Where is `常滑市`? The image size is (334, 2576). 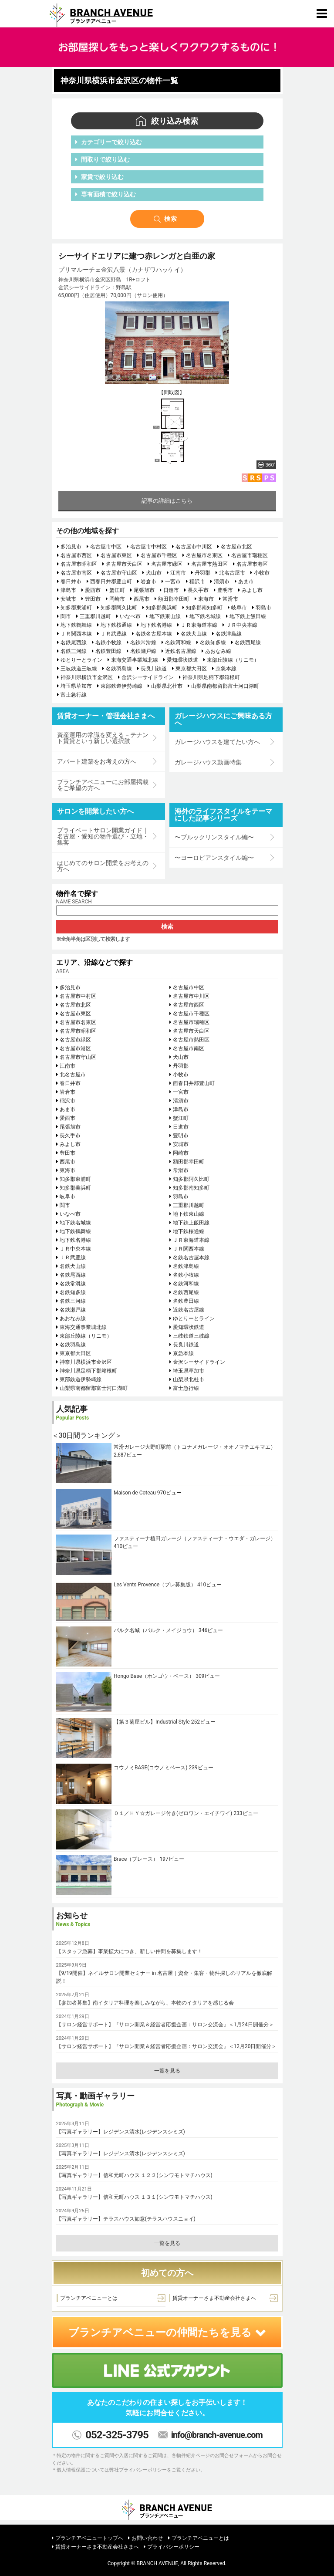
常滑市 is located at coordinates (230, 599).